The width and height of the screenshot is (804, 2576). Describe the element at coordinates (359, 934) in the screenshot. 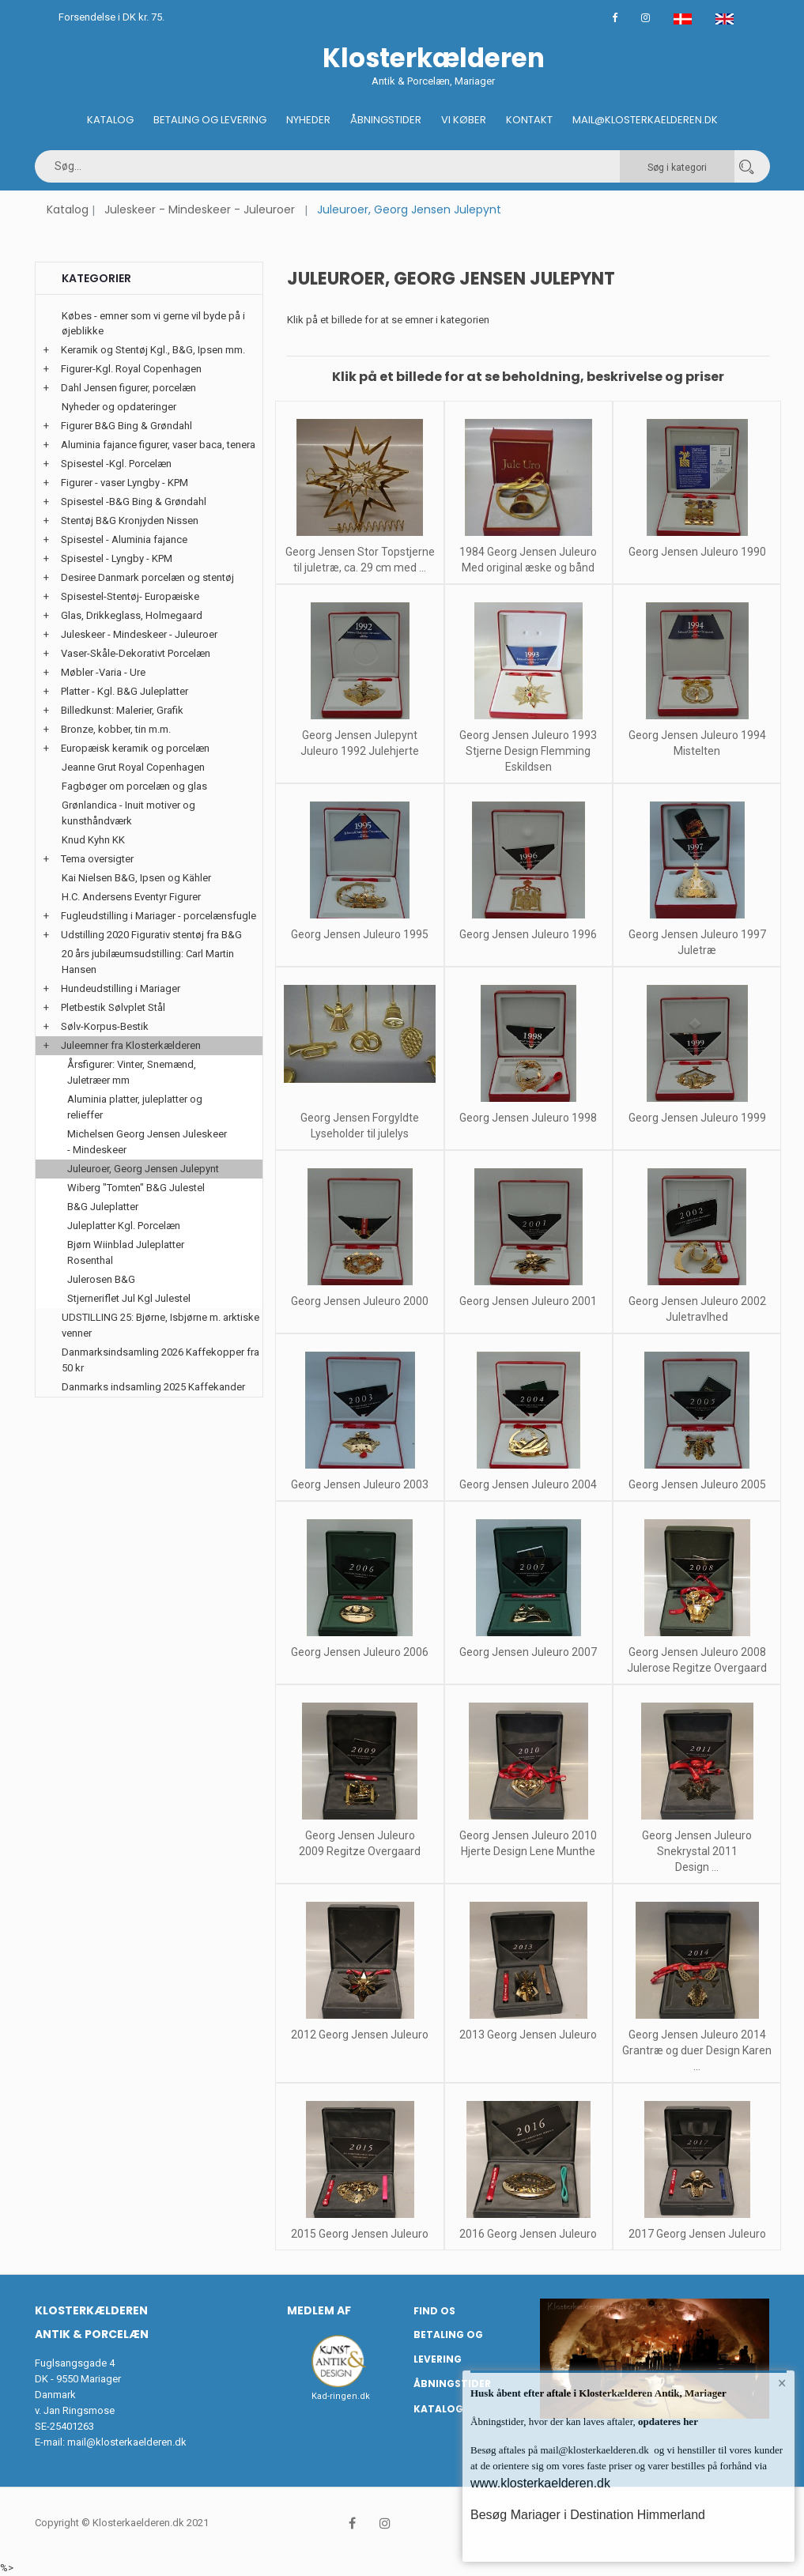

I see `Georg Jensen Juleuro 1995` at that location.